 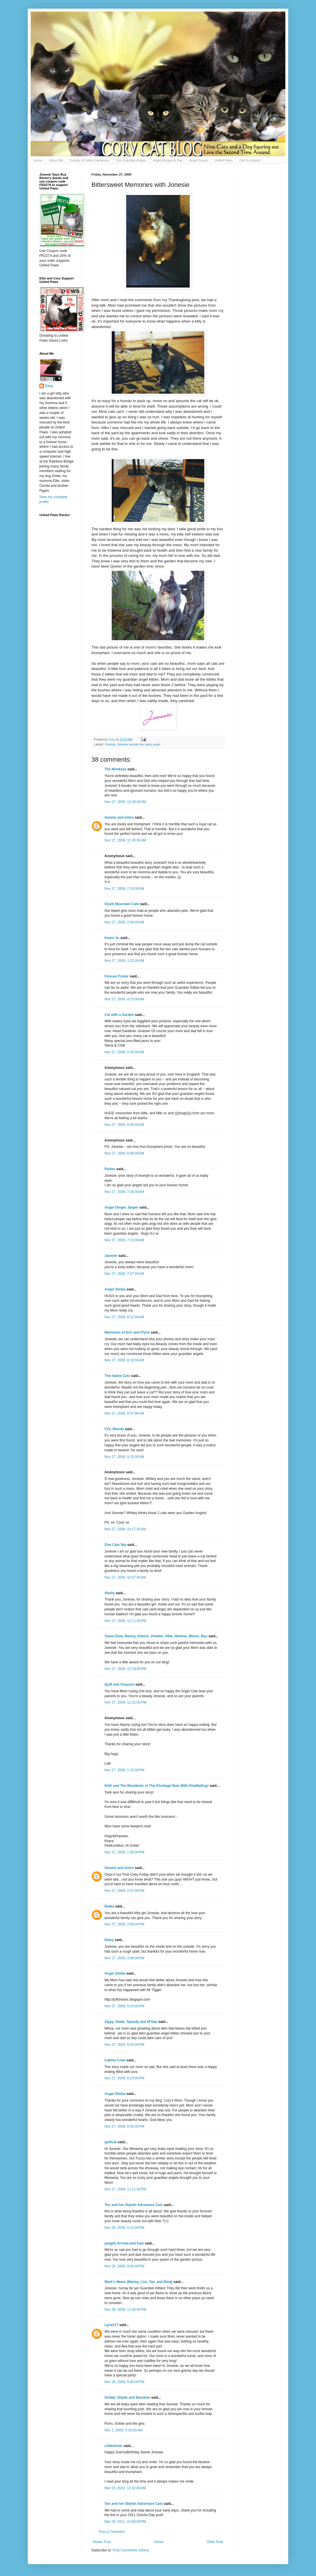 What do you see at coordinates (124, 1924) in the screenshot?
I see `Nov 27, 2009, 2:56:00 PM` at bounding box center [124, 1924].